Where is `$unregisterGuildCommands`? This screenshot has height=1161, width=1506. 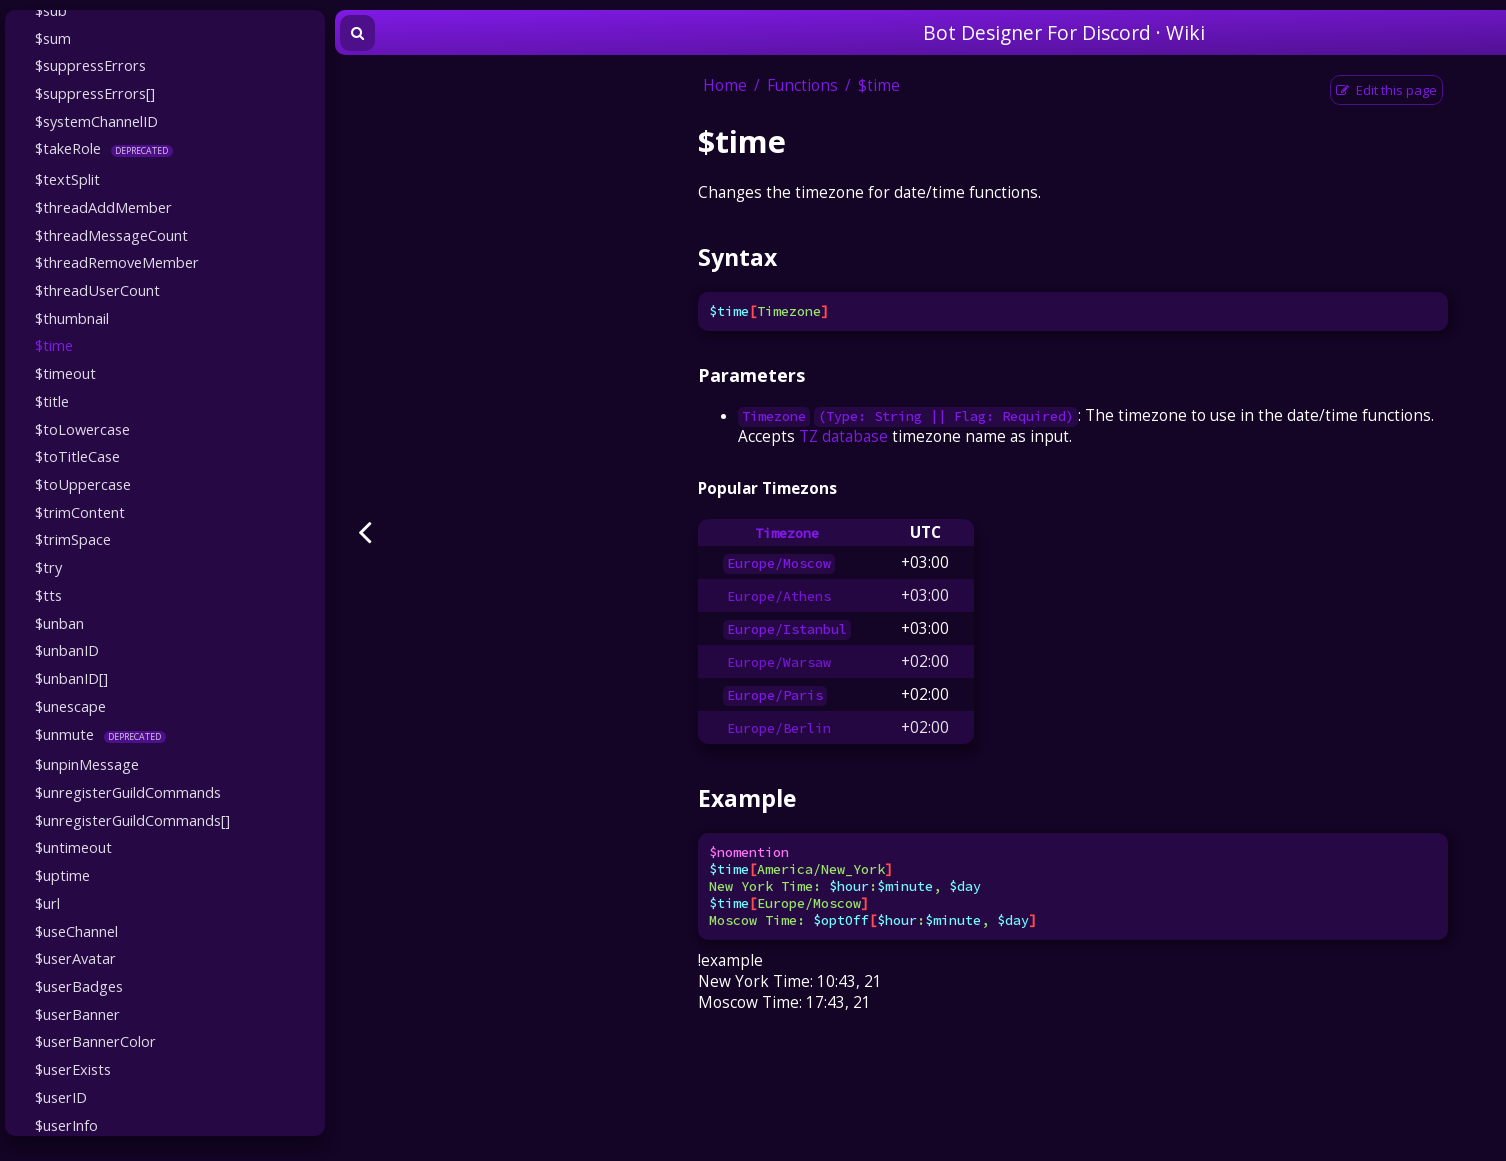
$unregisterGuildCommands is located at coordinates (128, 792).